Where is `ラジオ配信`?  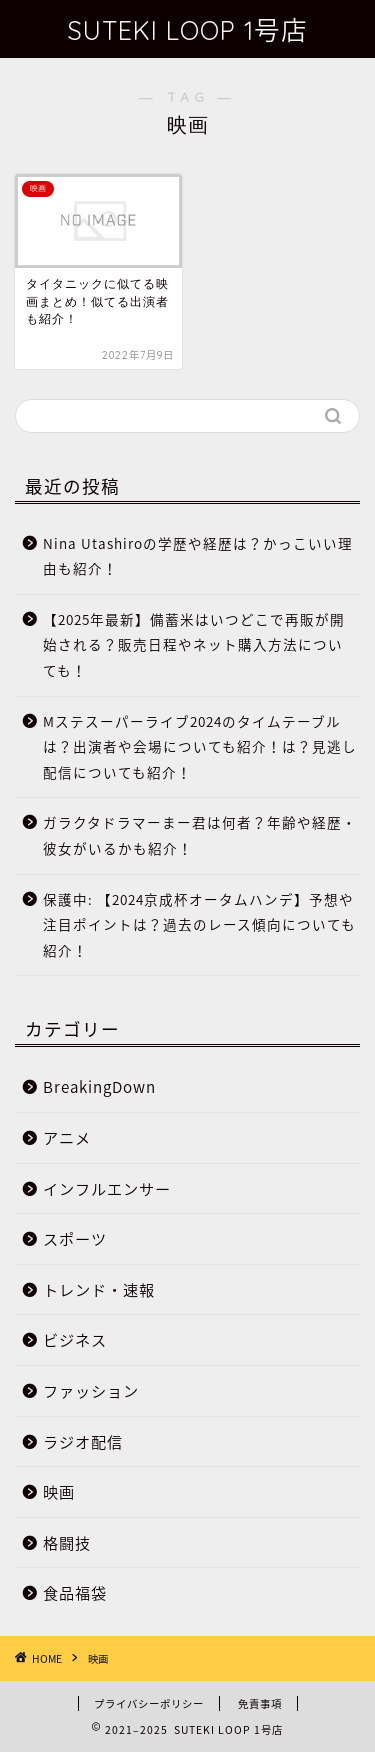
ラジオ配信 is located at coordinates (83, 1441).